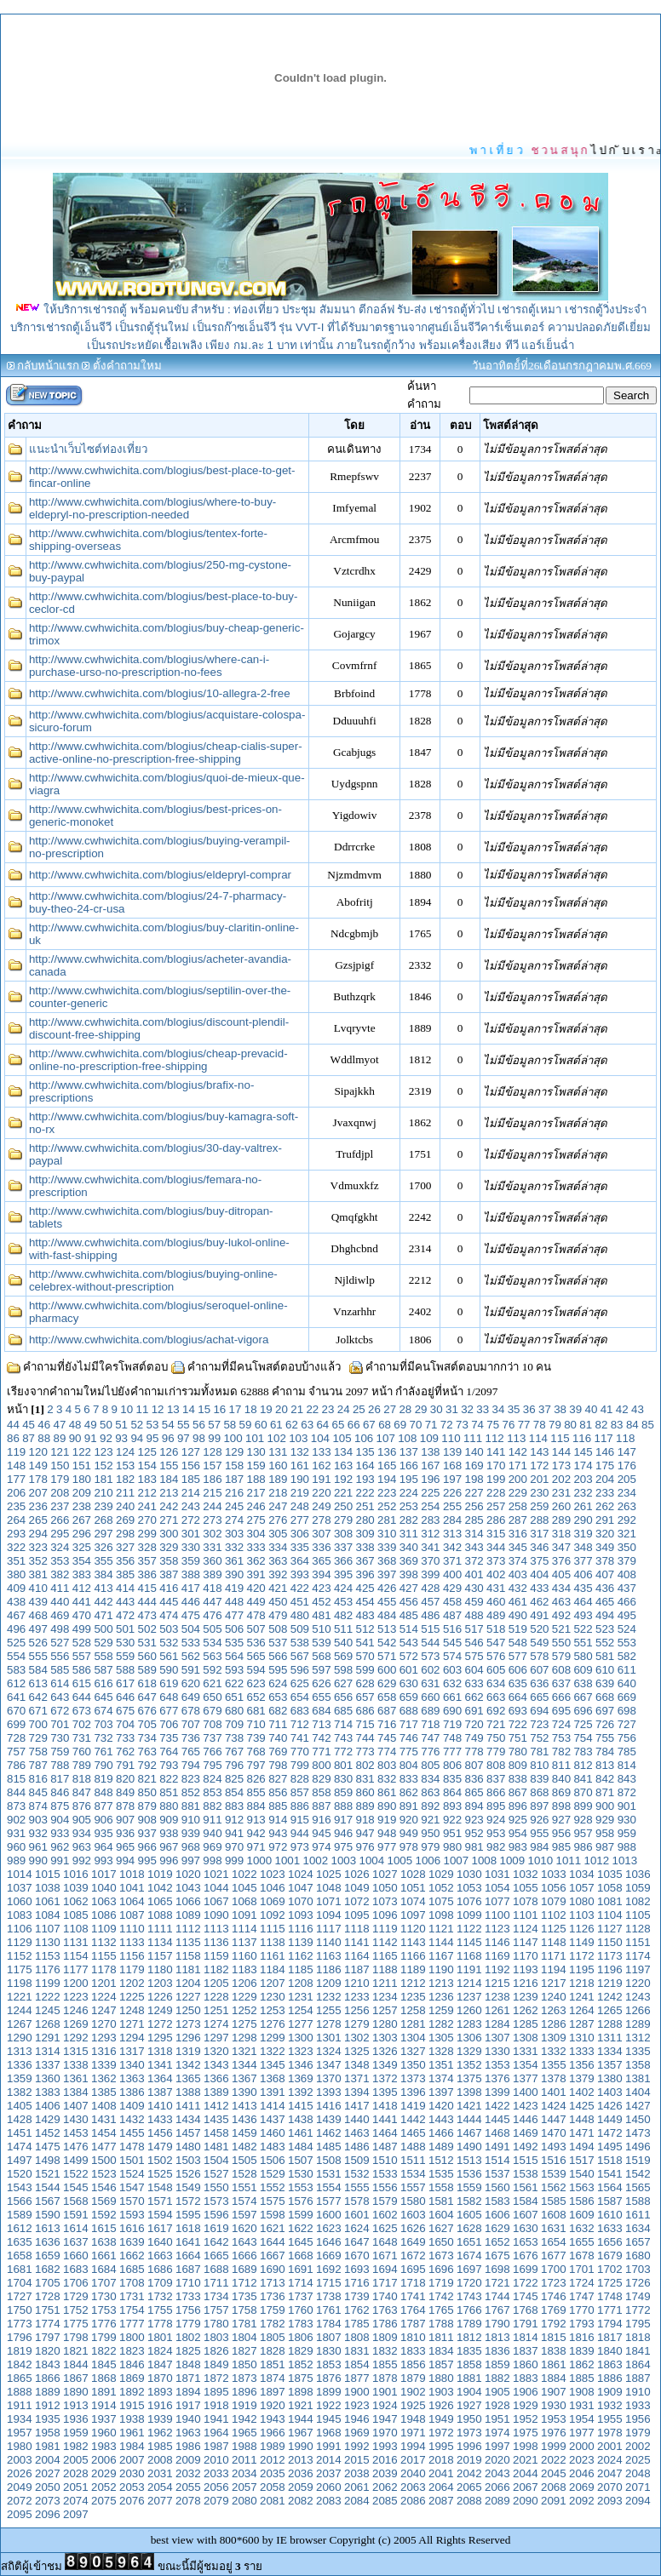  Describe the element at coordinates (149, 665) in the screenshot. I see `http://www.cwhwichita.com/blogius/where-can-i-purchase-urso-no-prescription-no-fees` at that location.